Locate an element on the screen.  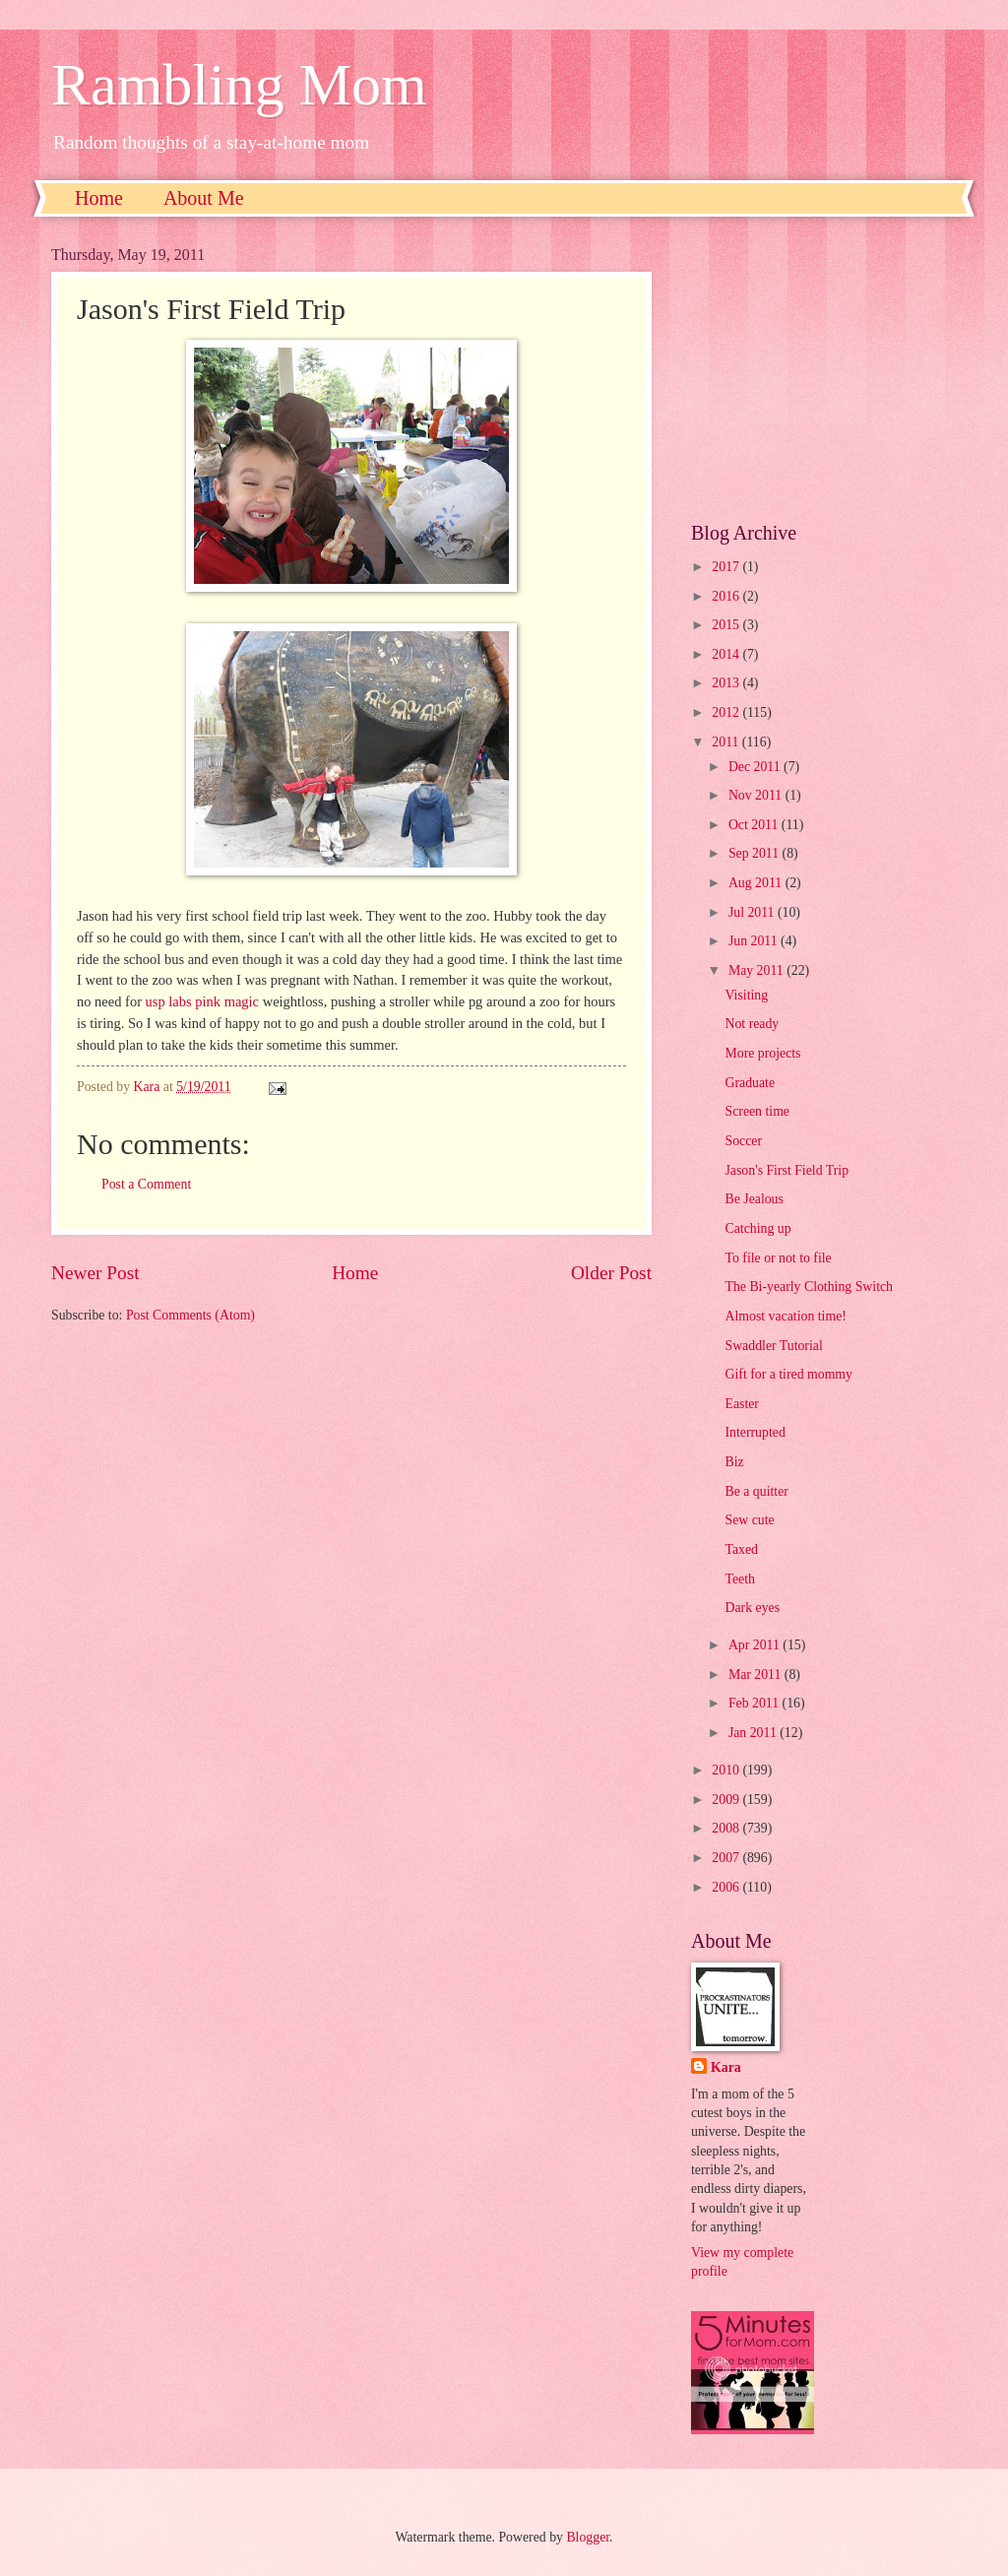
Screen time is located at coordinates (756, 1111).